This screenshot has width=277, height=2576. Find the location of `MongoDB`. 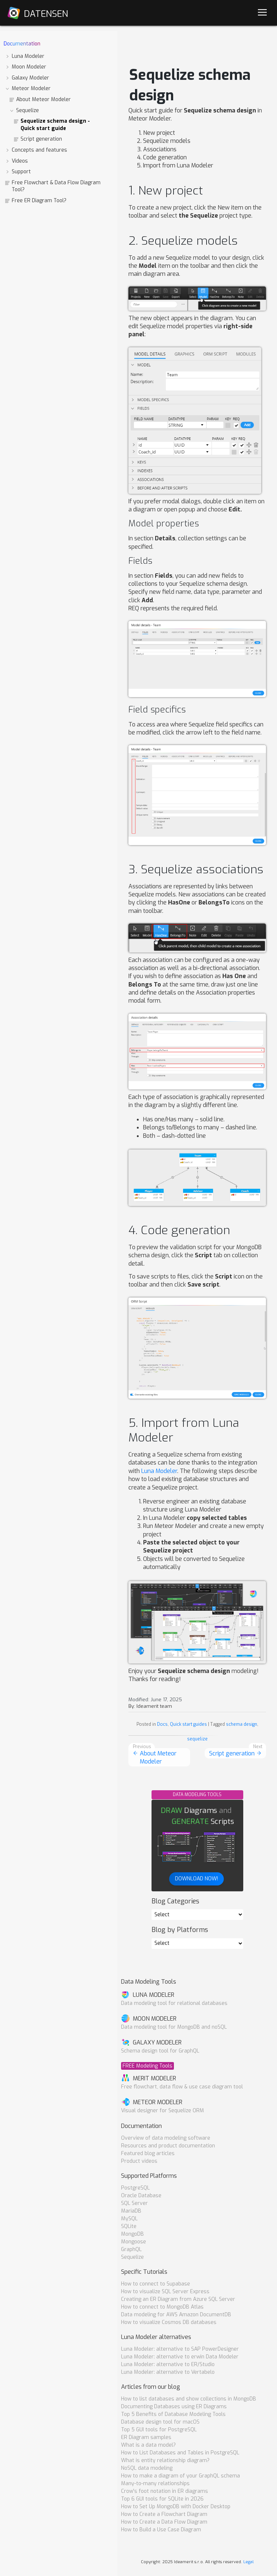

MongoDB is located at coordinates (132, 2234).